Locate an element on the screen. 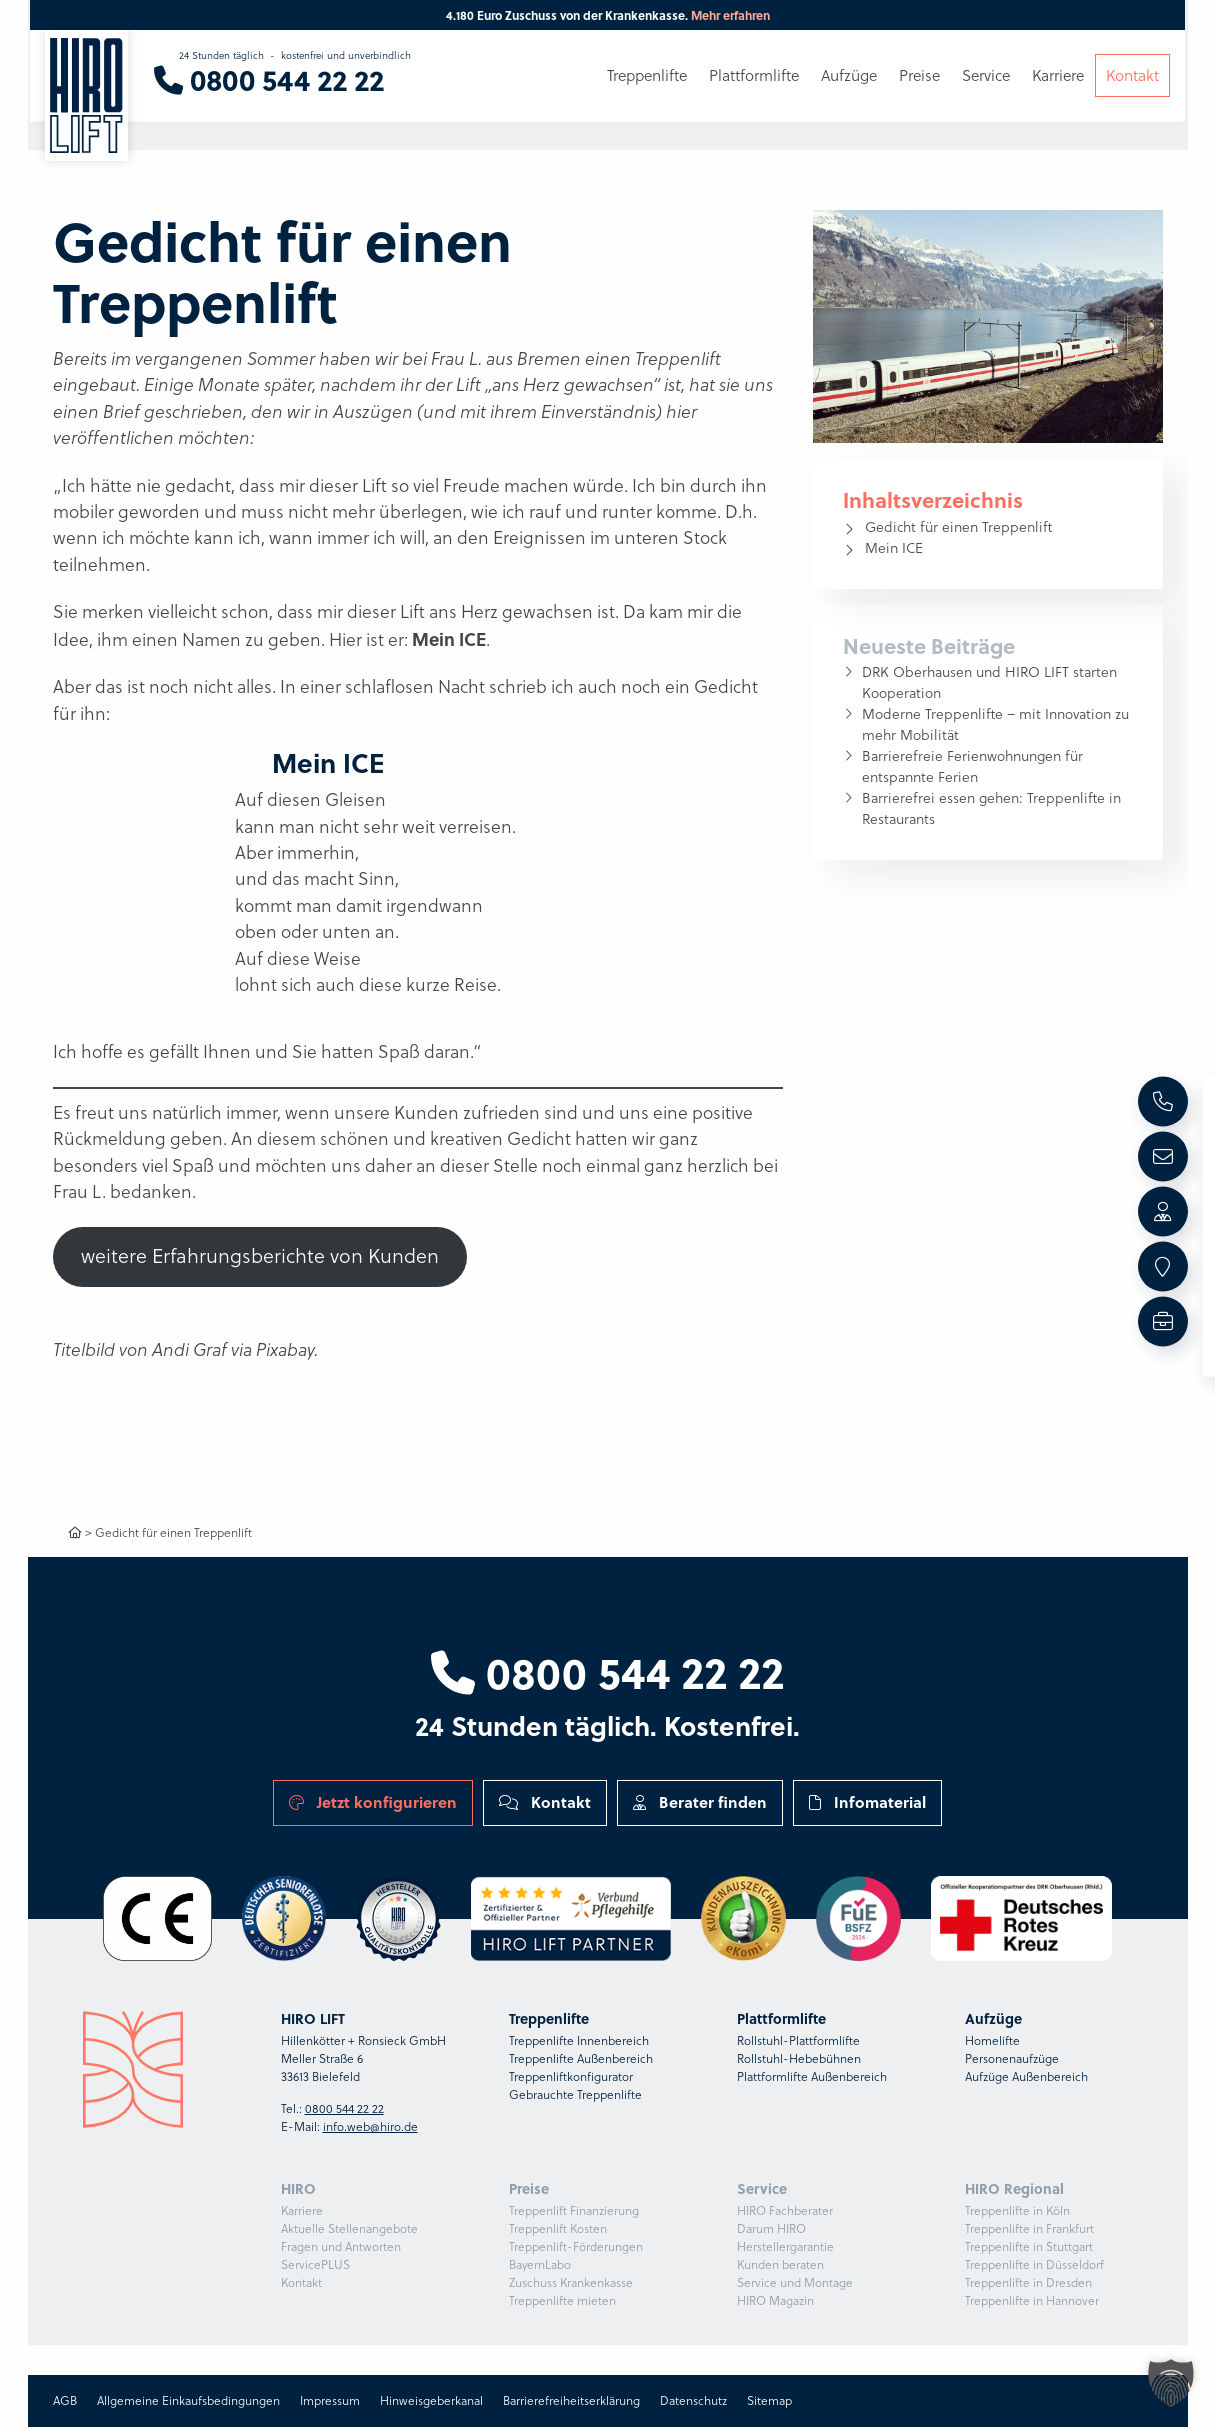 This screenshot has width=1215, height=2427. Impressum is located at coordinates (330, 2400).